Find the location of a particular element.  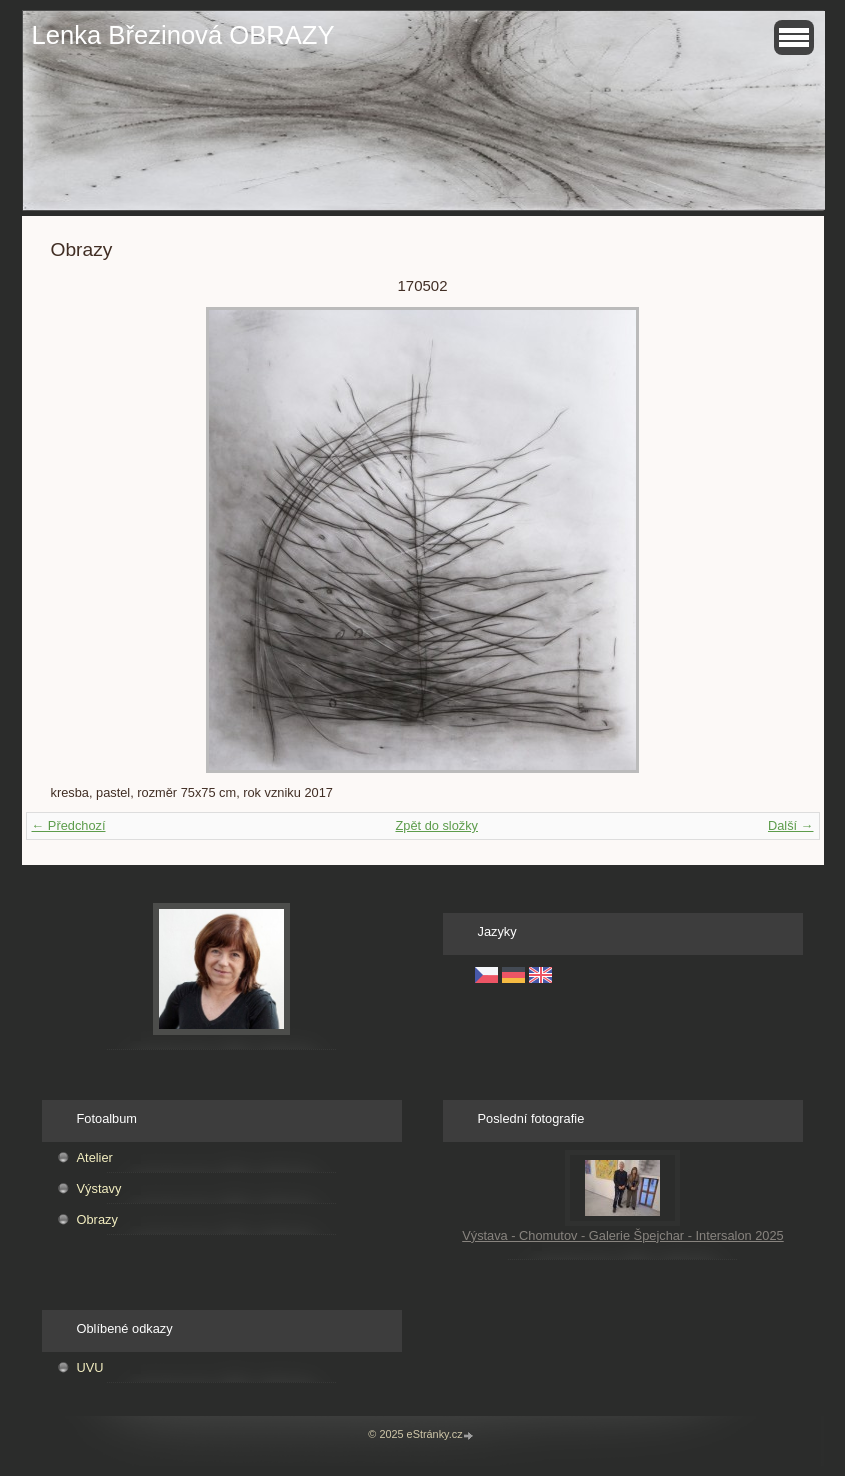

UVU is located at coordinates (90, 1367).